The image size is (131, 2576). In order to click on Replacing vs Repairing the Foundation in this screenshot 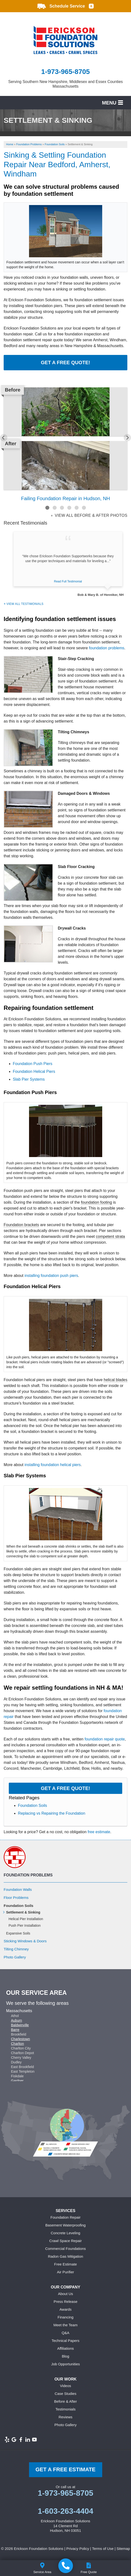, I will do `click(51, 1813)`.